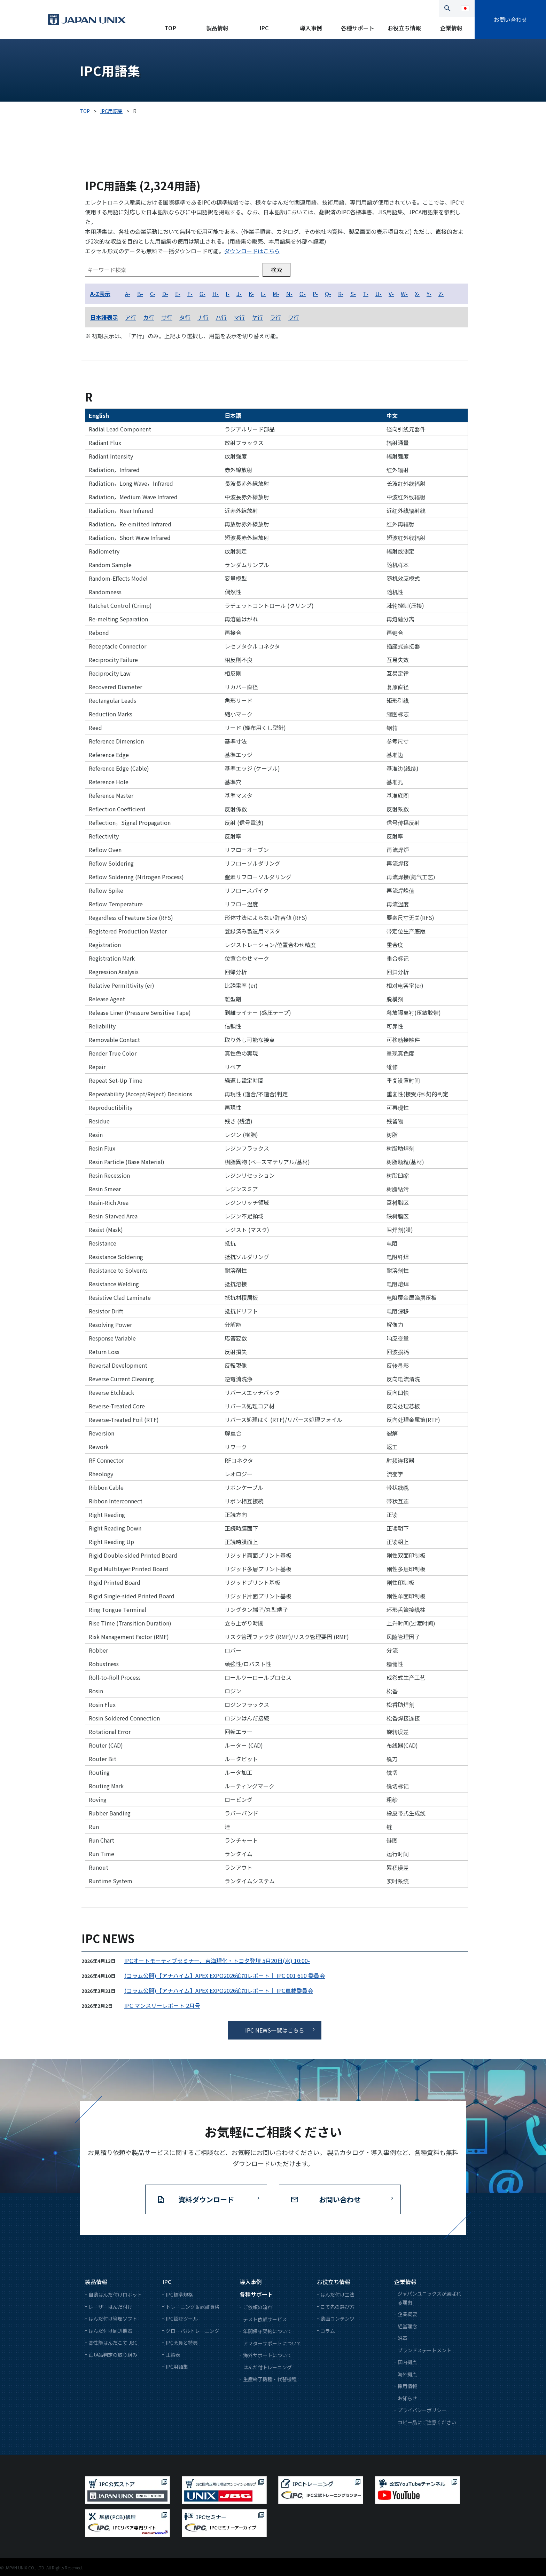 The height and width of the screenshot is (2576, 546). I want to click on X-, so click(417, 293).